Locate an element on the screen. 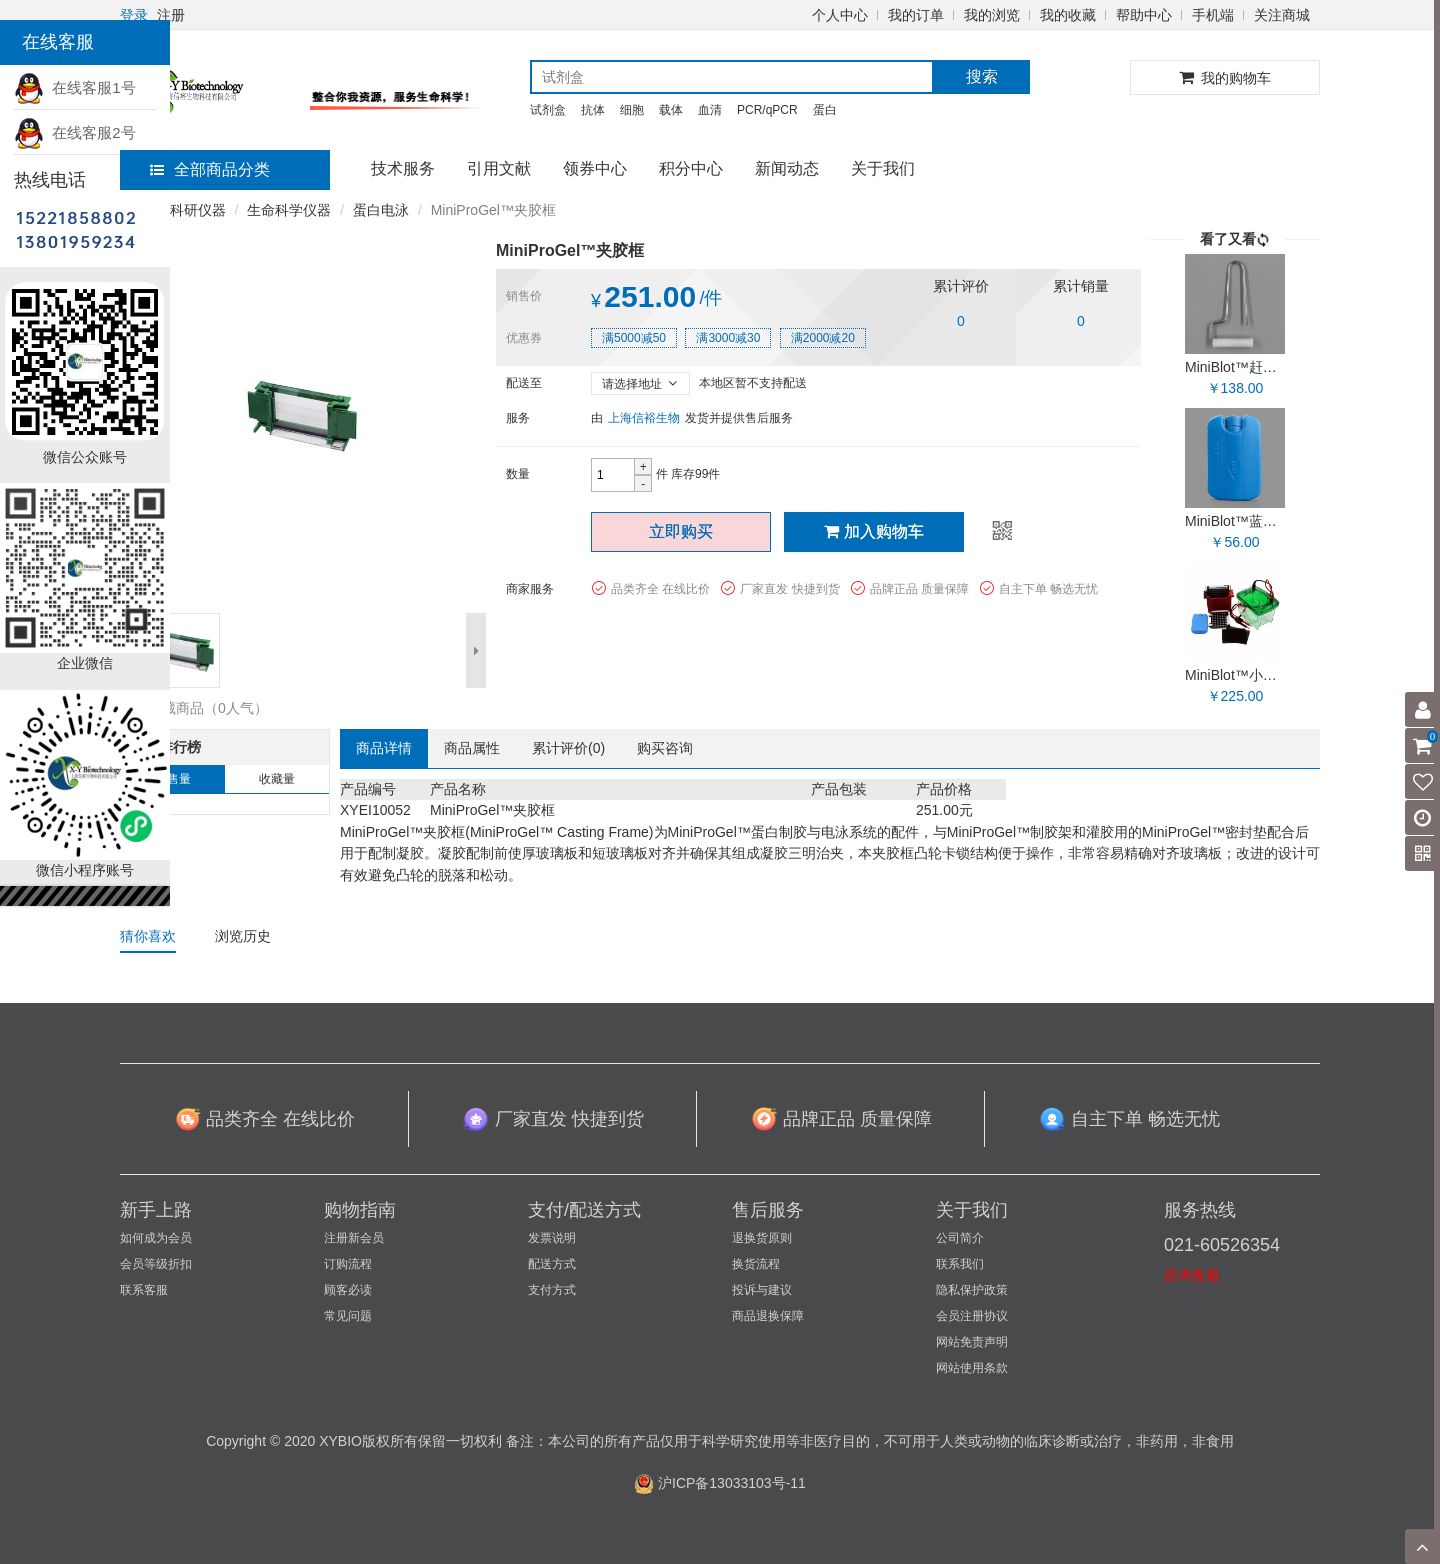 The image size is (1440, 1564). 帮助中心 is located at coordinates (1144, 15).